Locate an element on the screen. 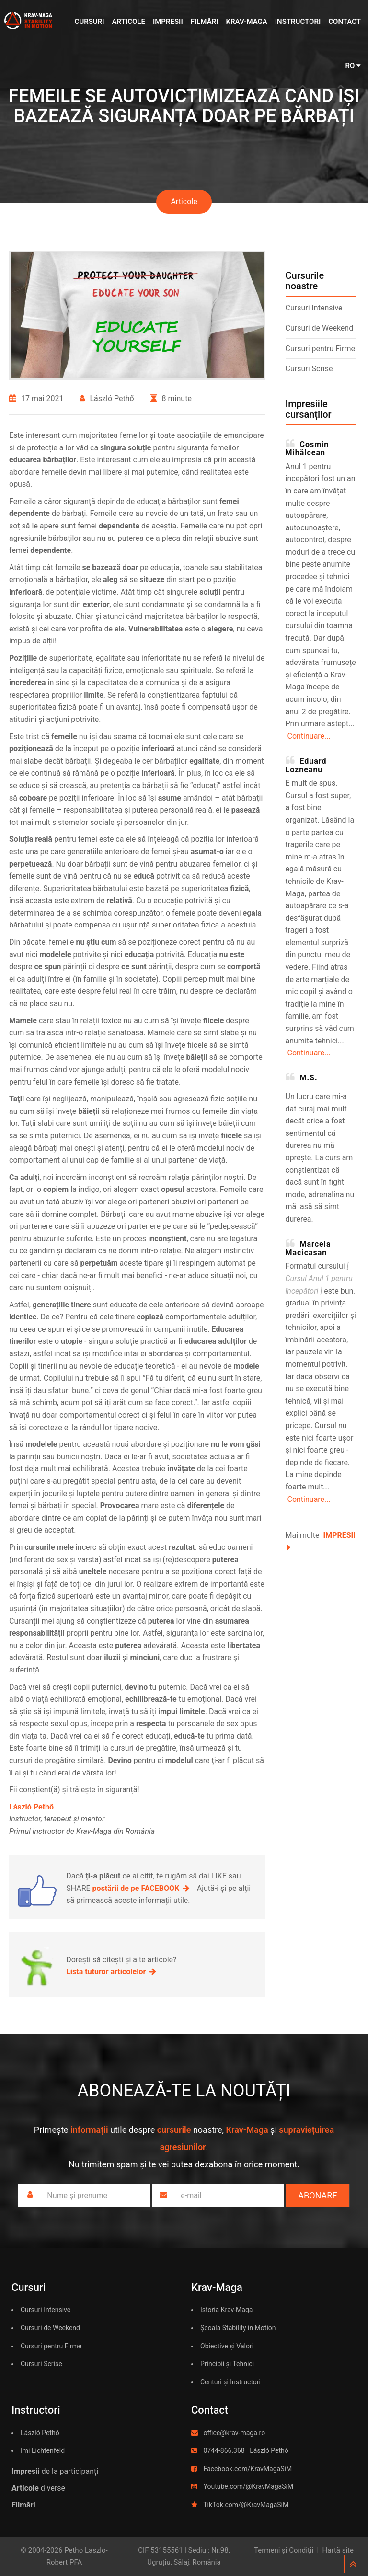 Image resolution: width=368 pixels, height=2576 pixels. TikTok.com/@KravMagaSiM is located at coordinates (245, 2504).